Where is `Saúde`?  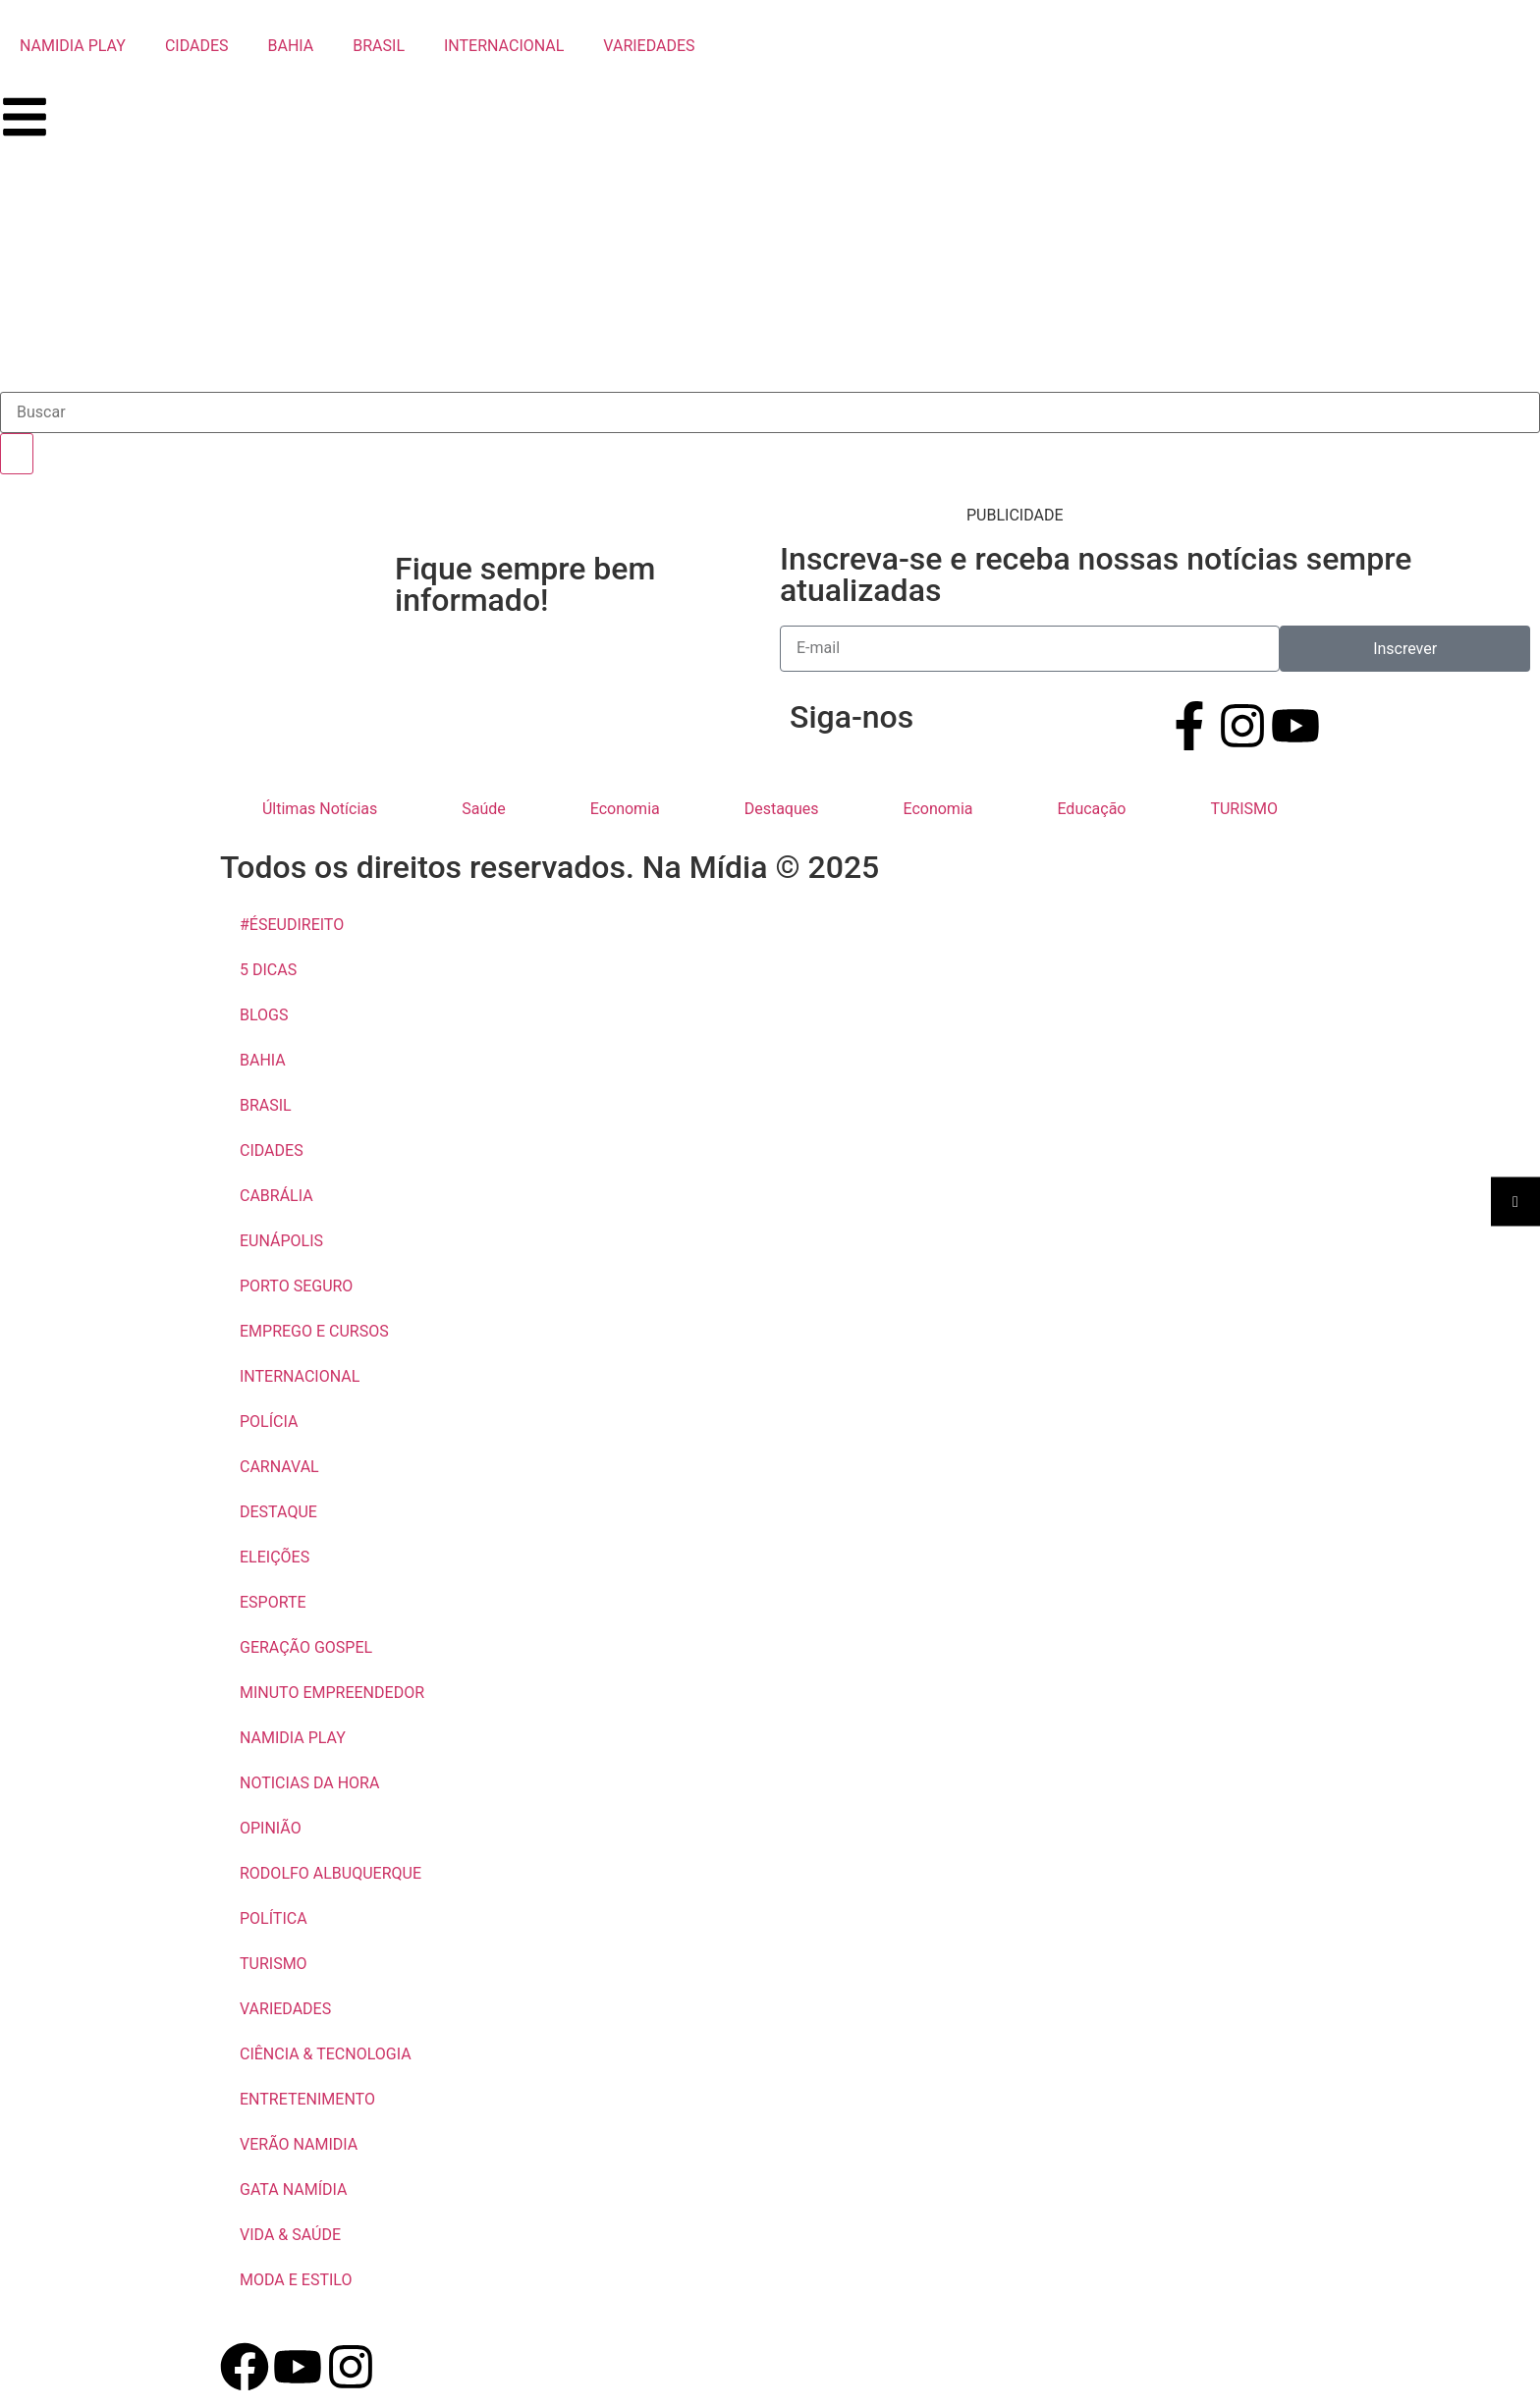
Saúde is located at coordinates (484, 808).